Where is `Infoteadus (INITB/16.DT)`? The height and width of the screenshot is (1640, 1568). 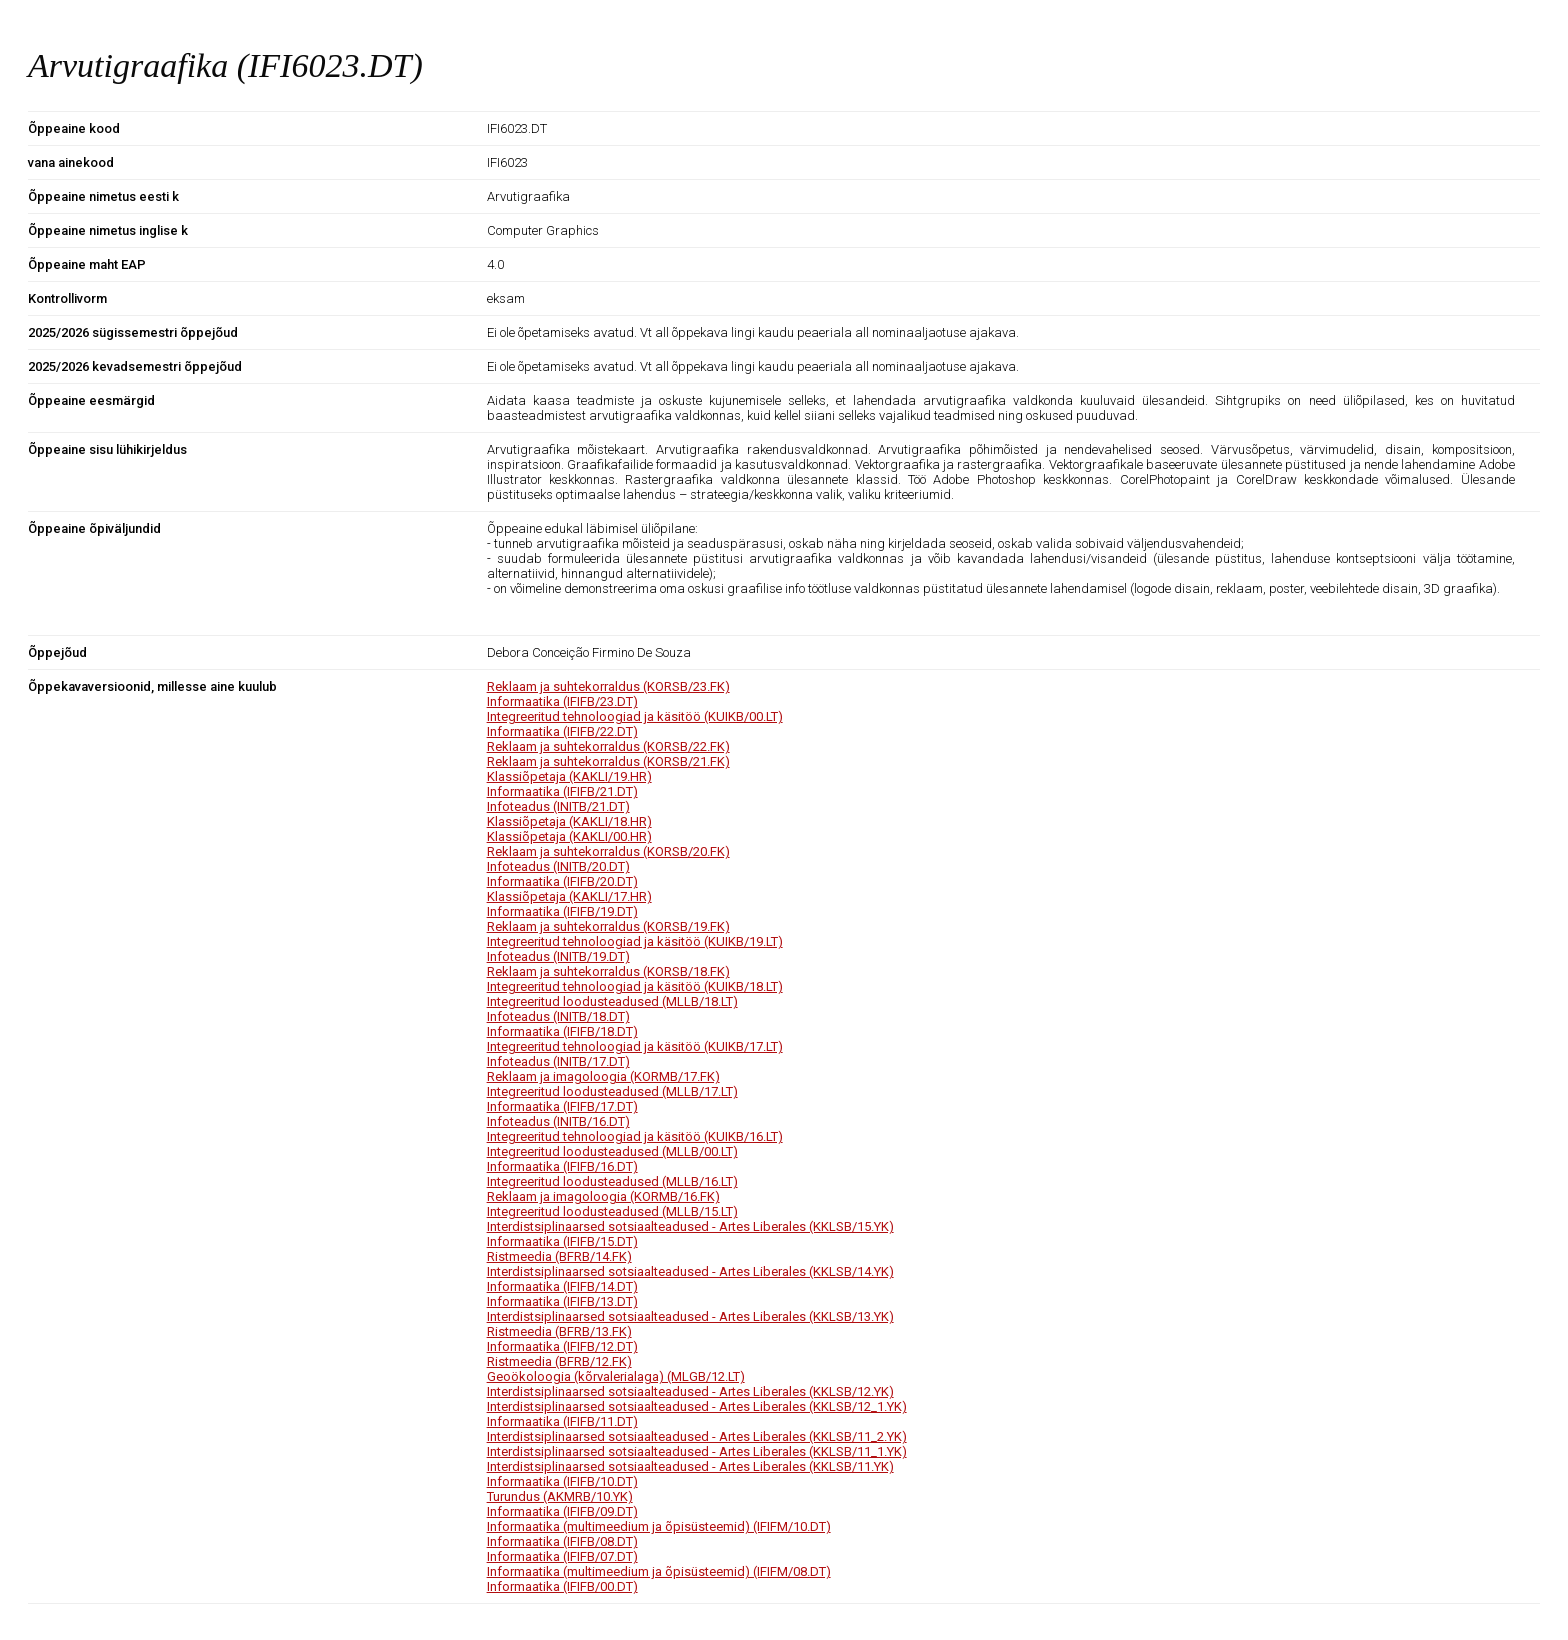 Infoteadus (INITB/16.DT) is located at coordinates (558, 1121).